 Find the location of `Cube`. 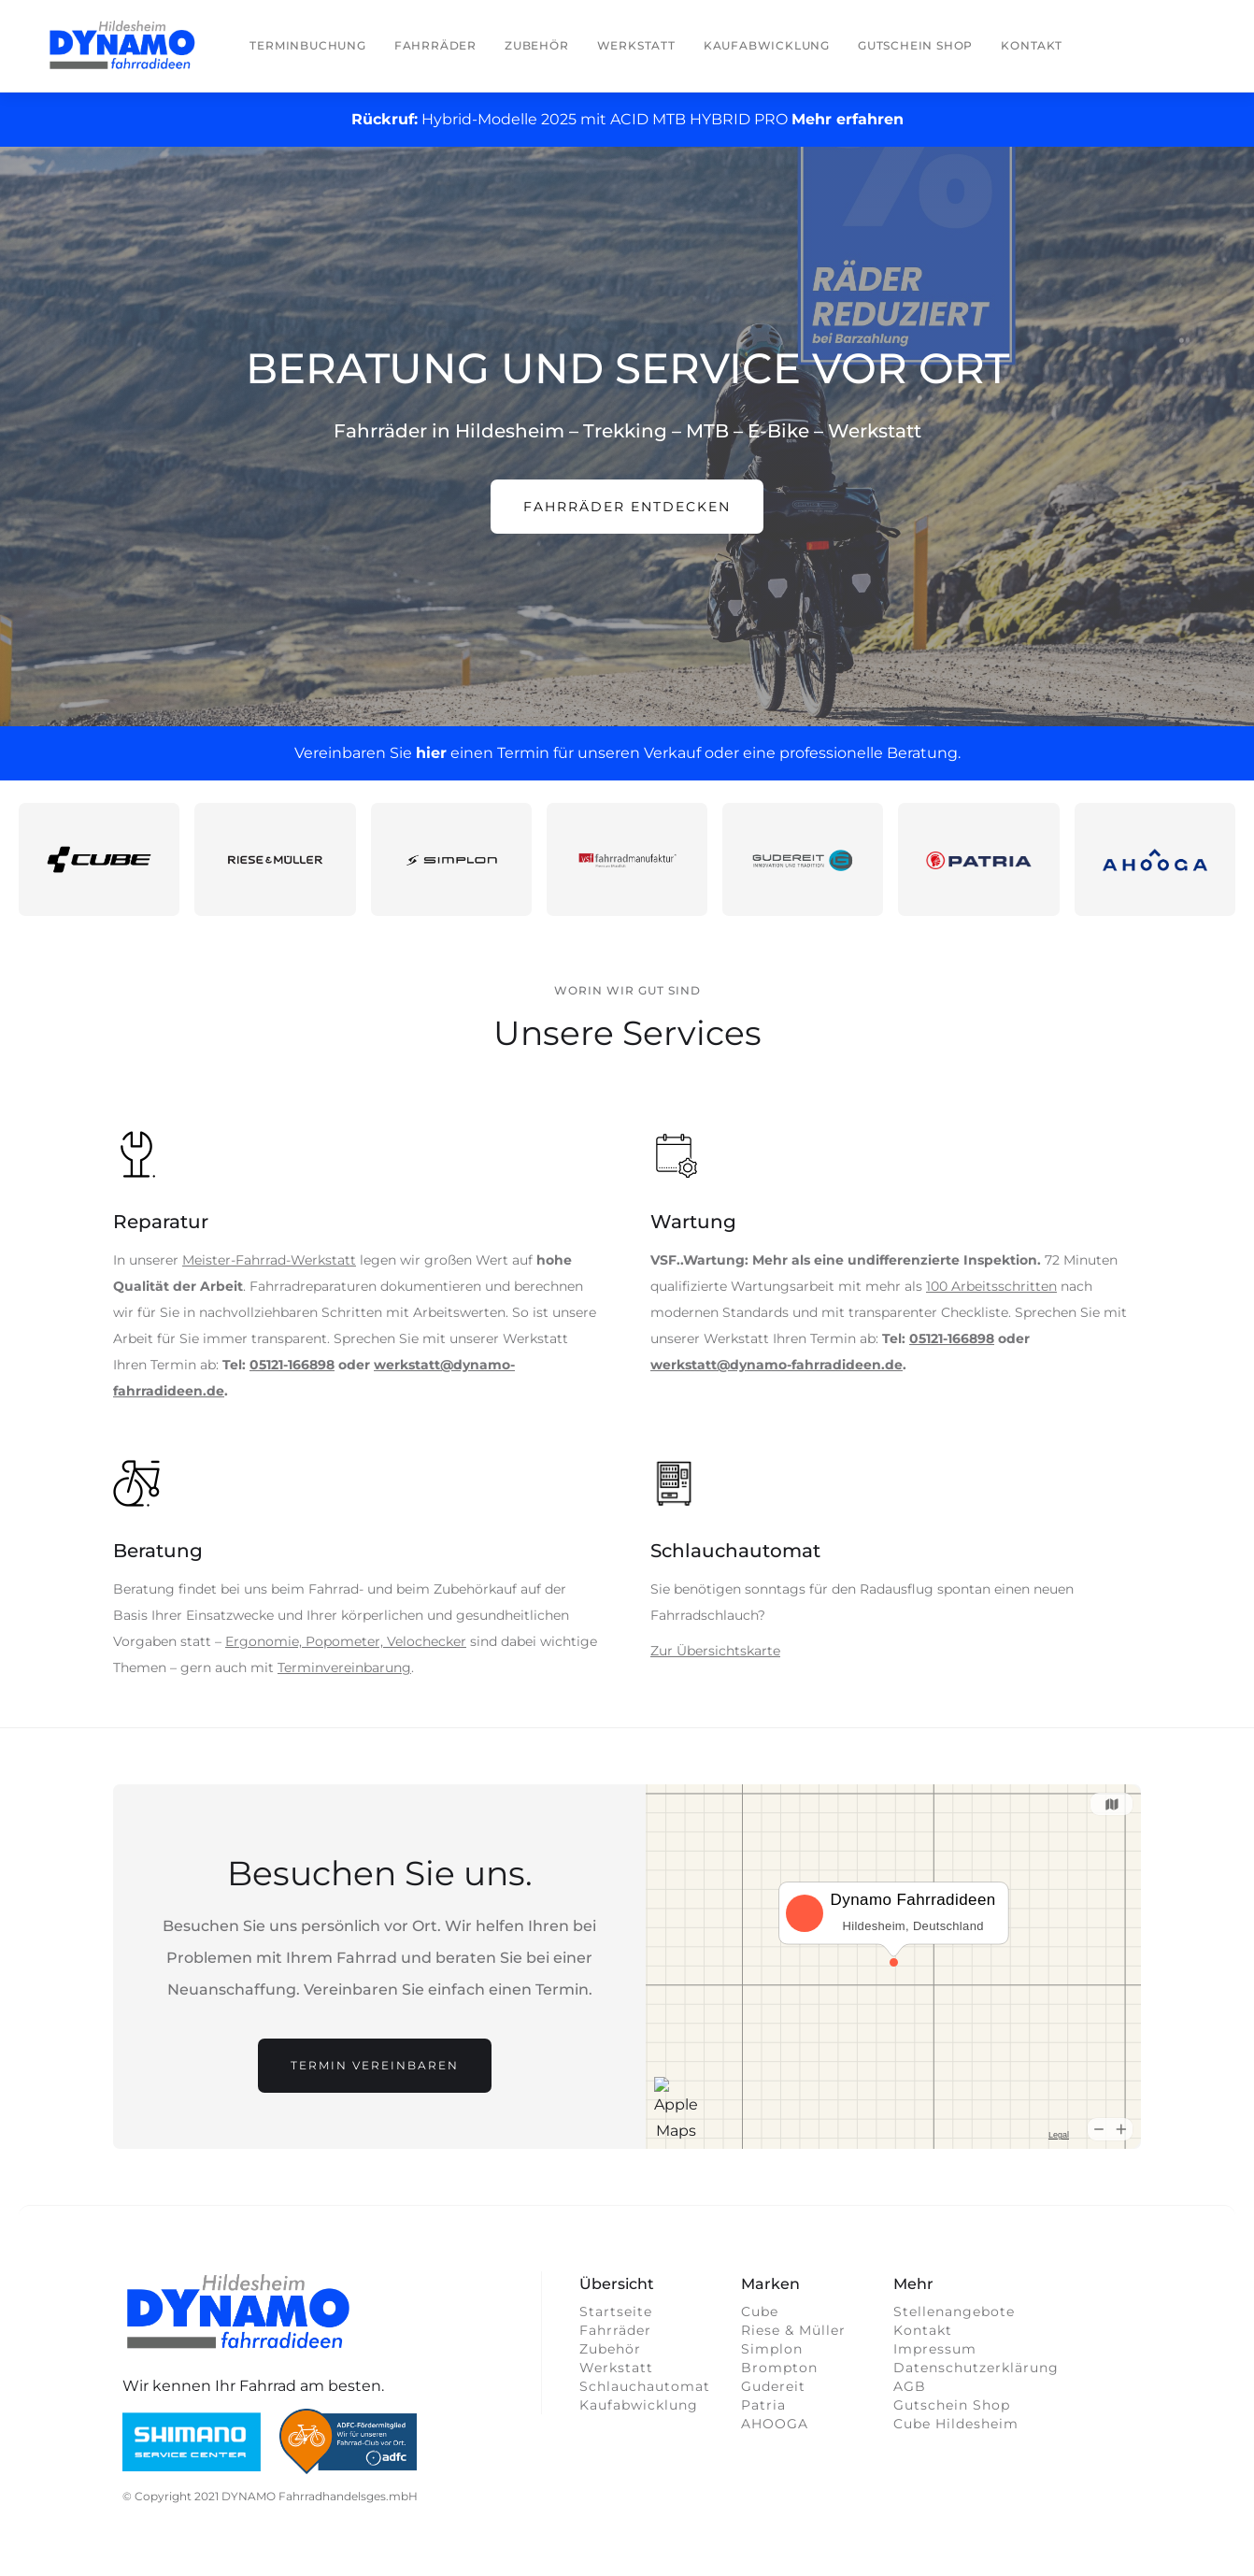

Cube is located at coordinates (759, 2311).